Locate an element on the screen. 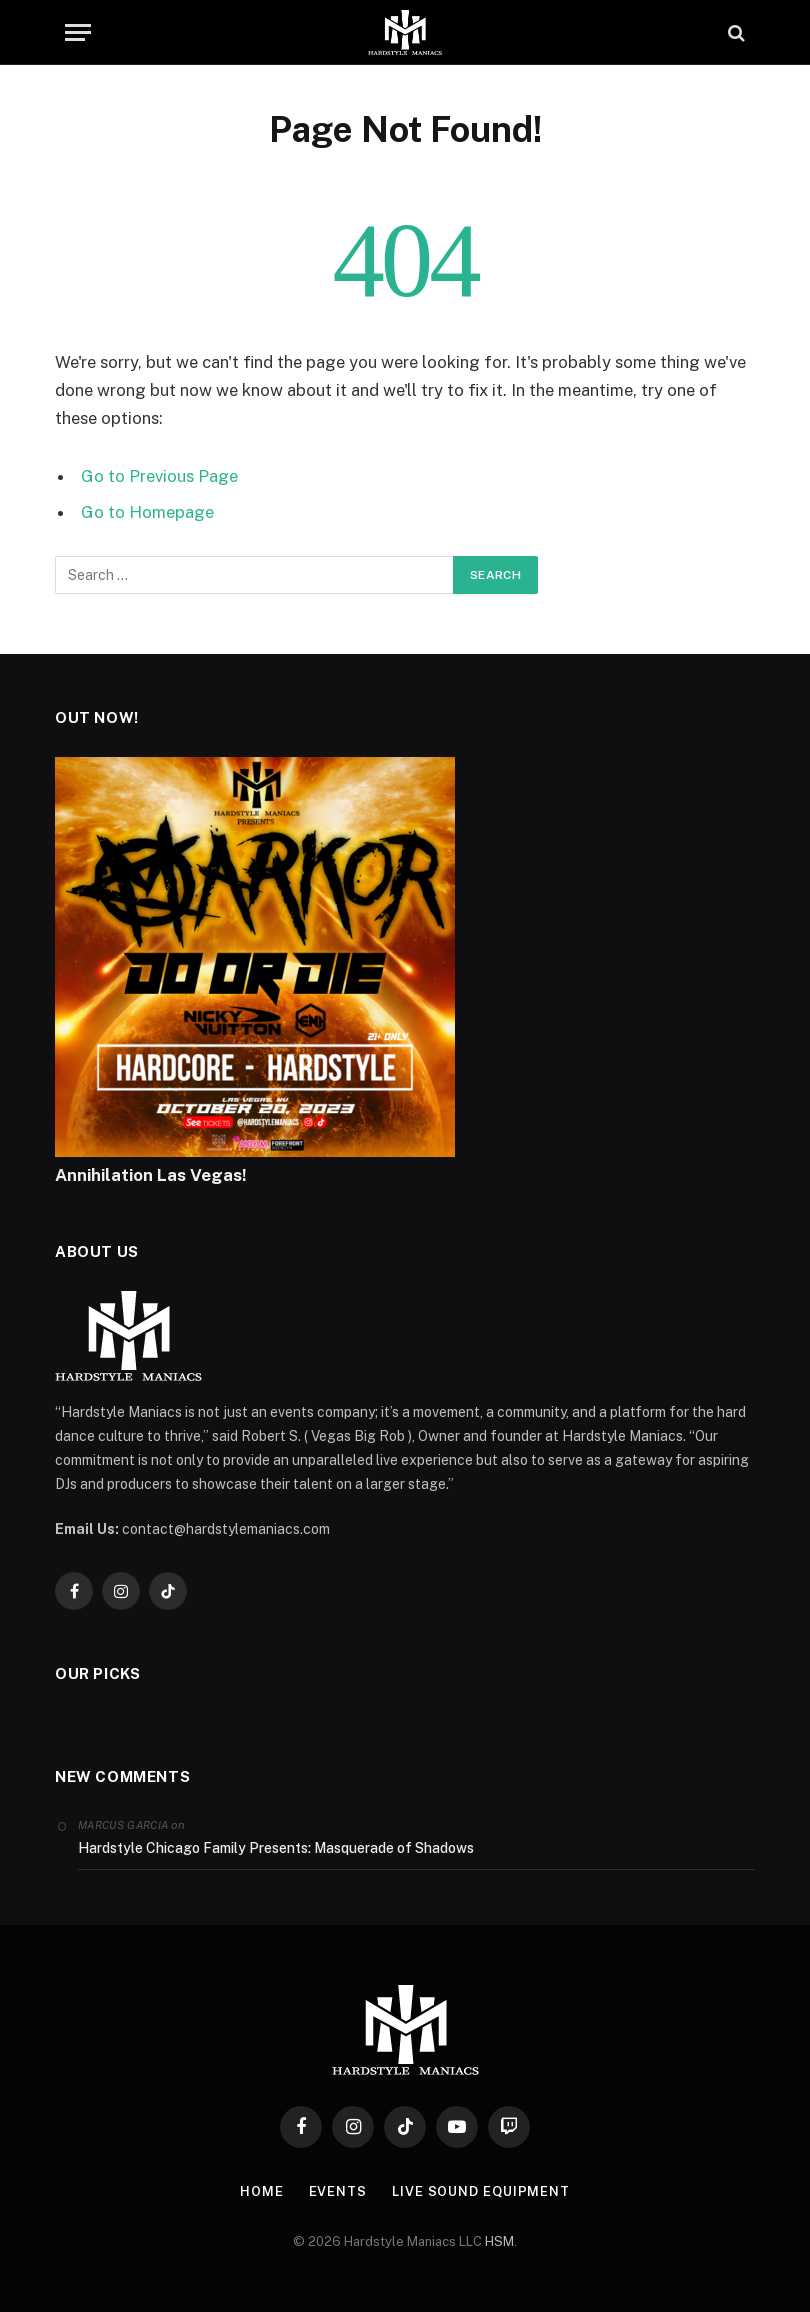 The height and width of the screenshot is (2312, 810). HSM is located at coordinates (499, 2241).